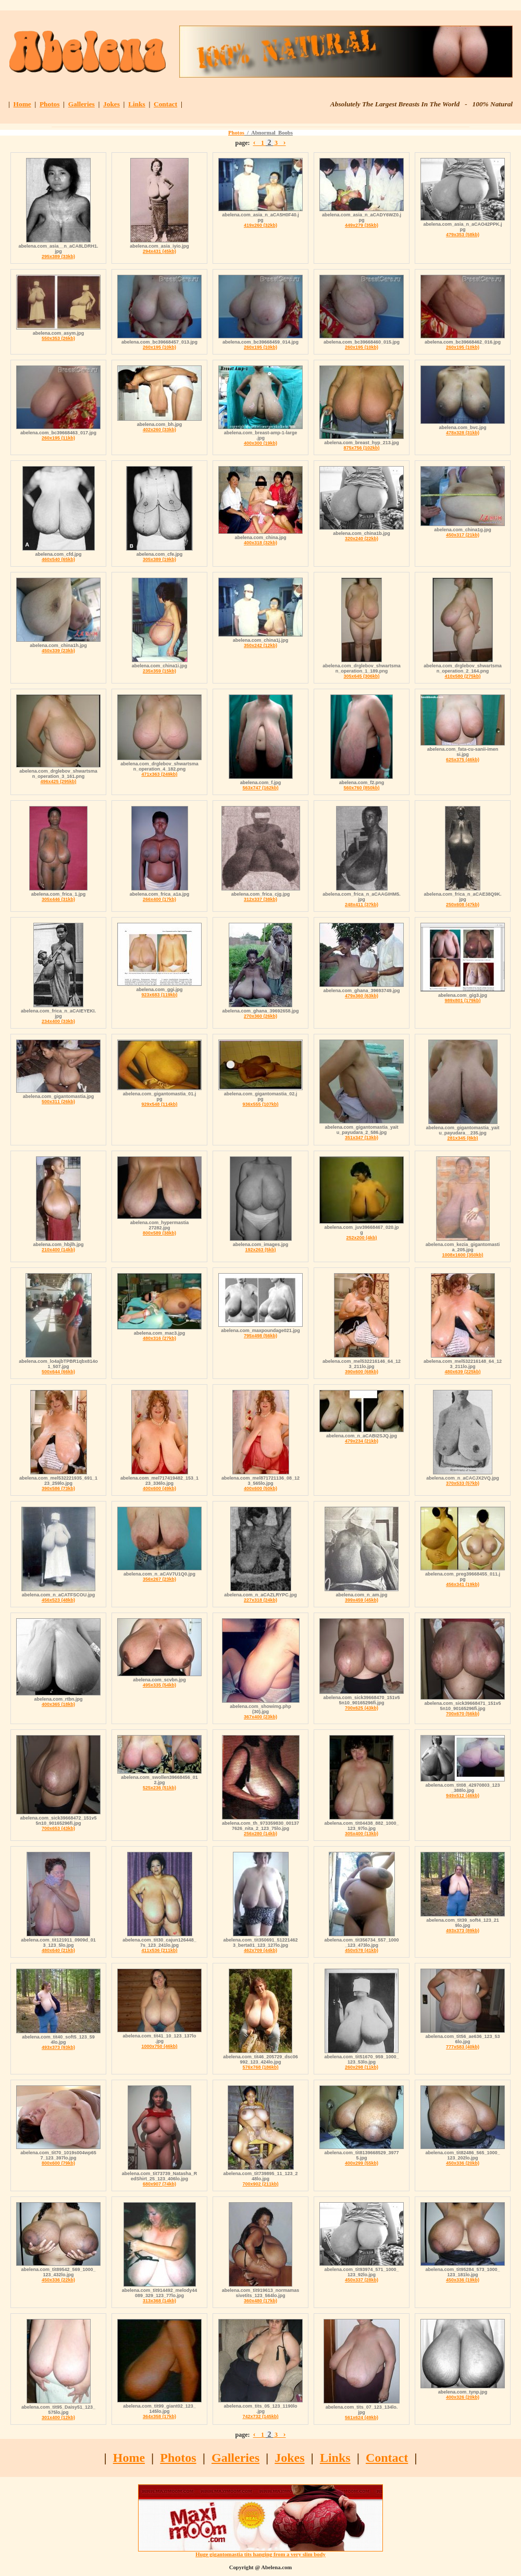  What do you see at coordinates (58, 781) in the screenshot?
I see `496x425 (295kb)` at bounding box center [58, 781].